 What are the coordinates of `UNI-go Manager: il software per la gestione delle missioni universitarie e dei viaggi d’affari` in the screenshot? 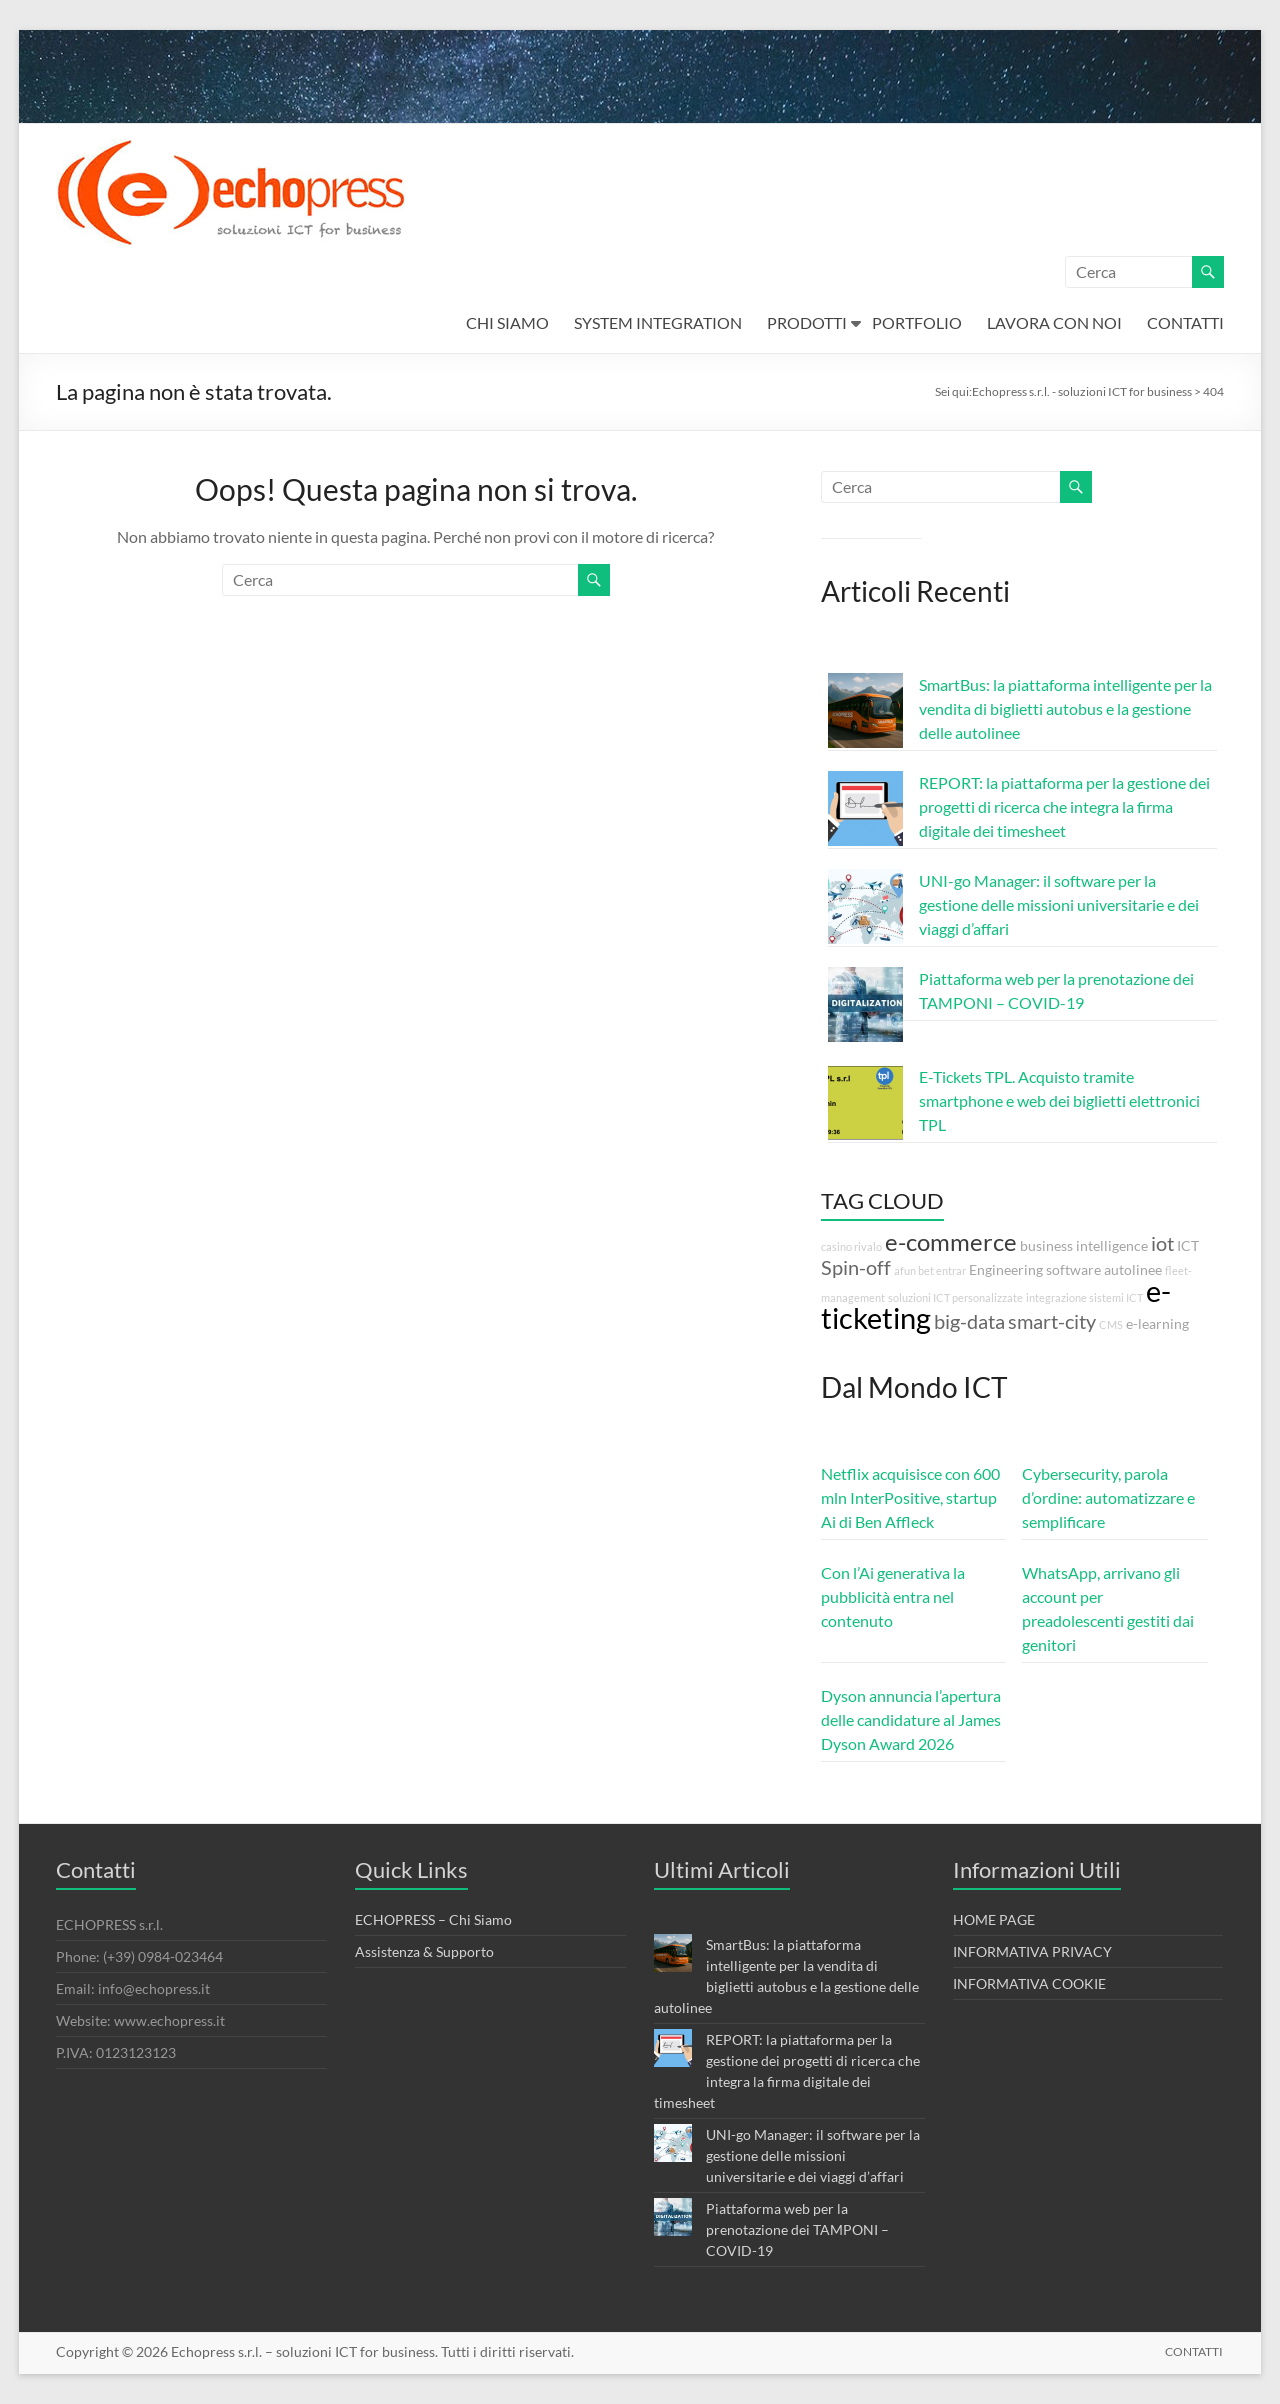 It's located at (1059, 904).